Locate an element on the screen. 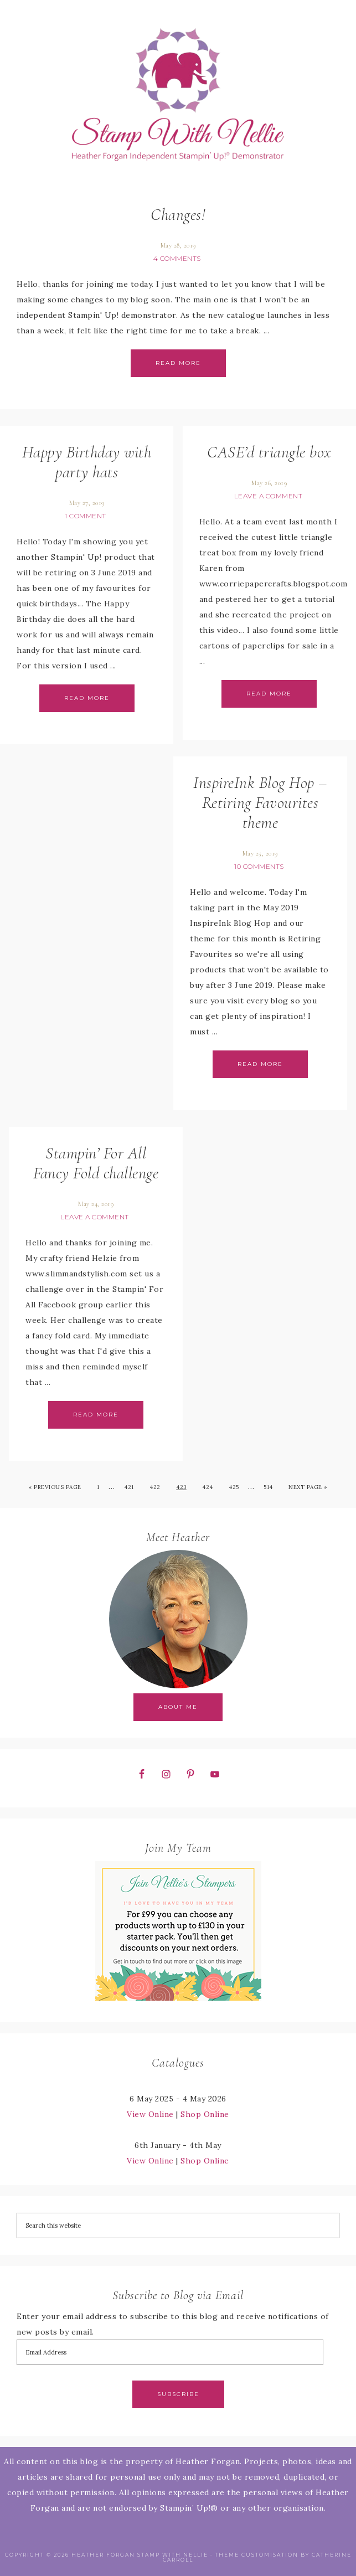 This screenshot has width=356, height=2576. Read More is located at coordinates (178, 363).